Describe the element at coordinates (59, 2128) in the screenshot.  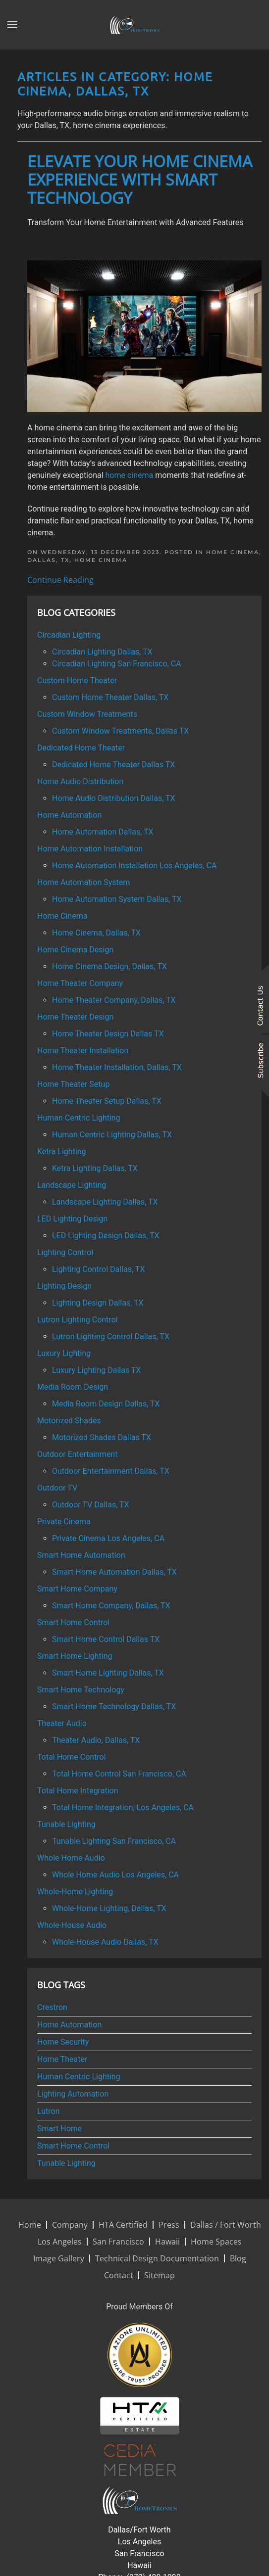
I see `Smart Home` at that location.